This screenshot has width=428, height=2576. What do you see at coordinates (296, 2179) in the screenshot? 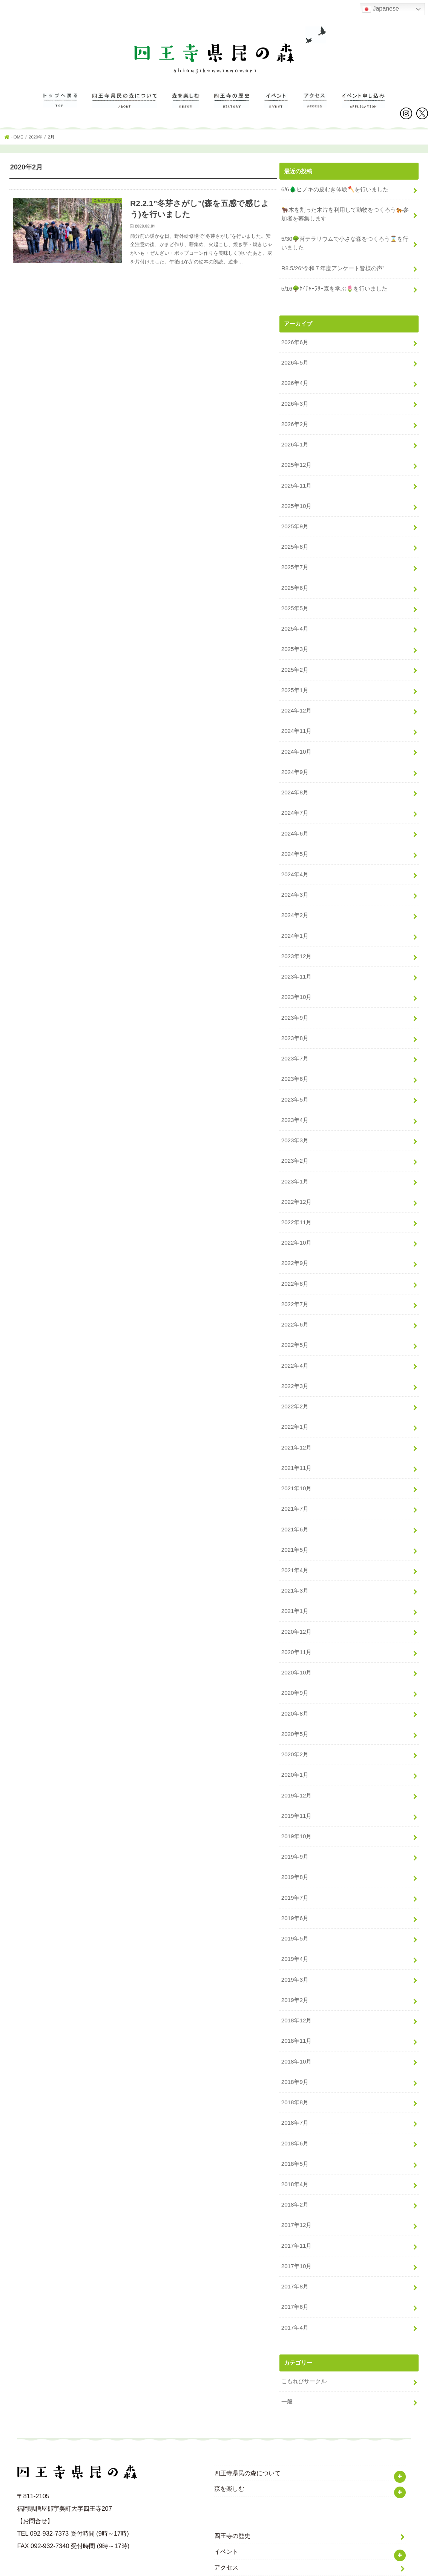
I see `2017年12月` at bounding box center [296, 2179].